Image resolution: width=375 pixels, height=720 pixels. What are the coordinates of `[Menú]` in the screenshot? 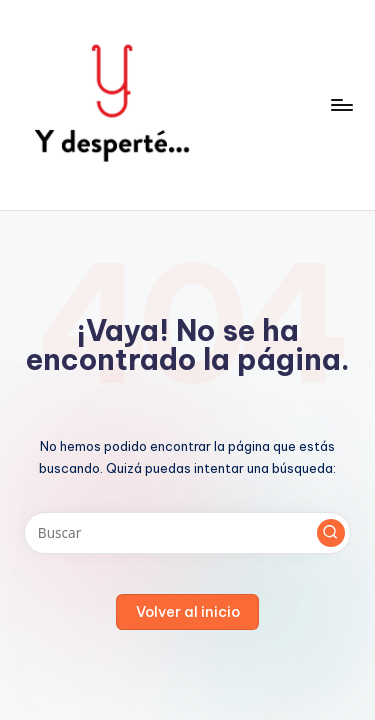 It's located at (341, 104).